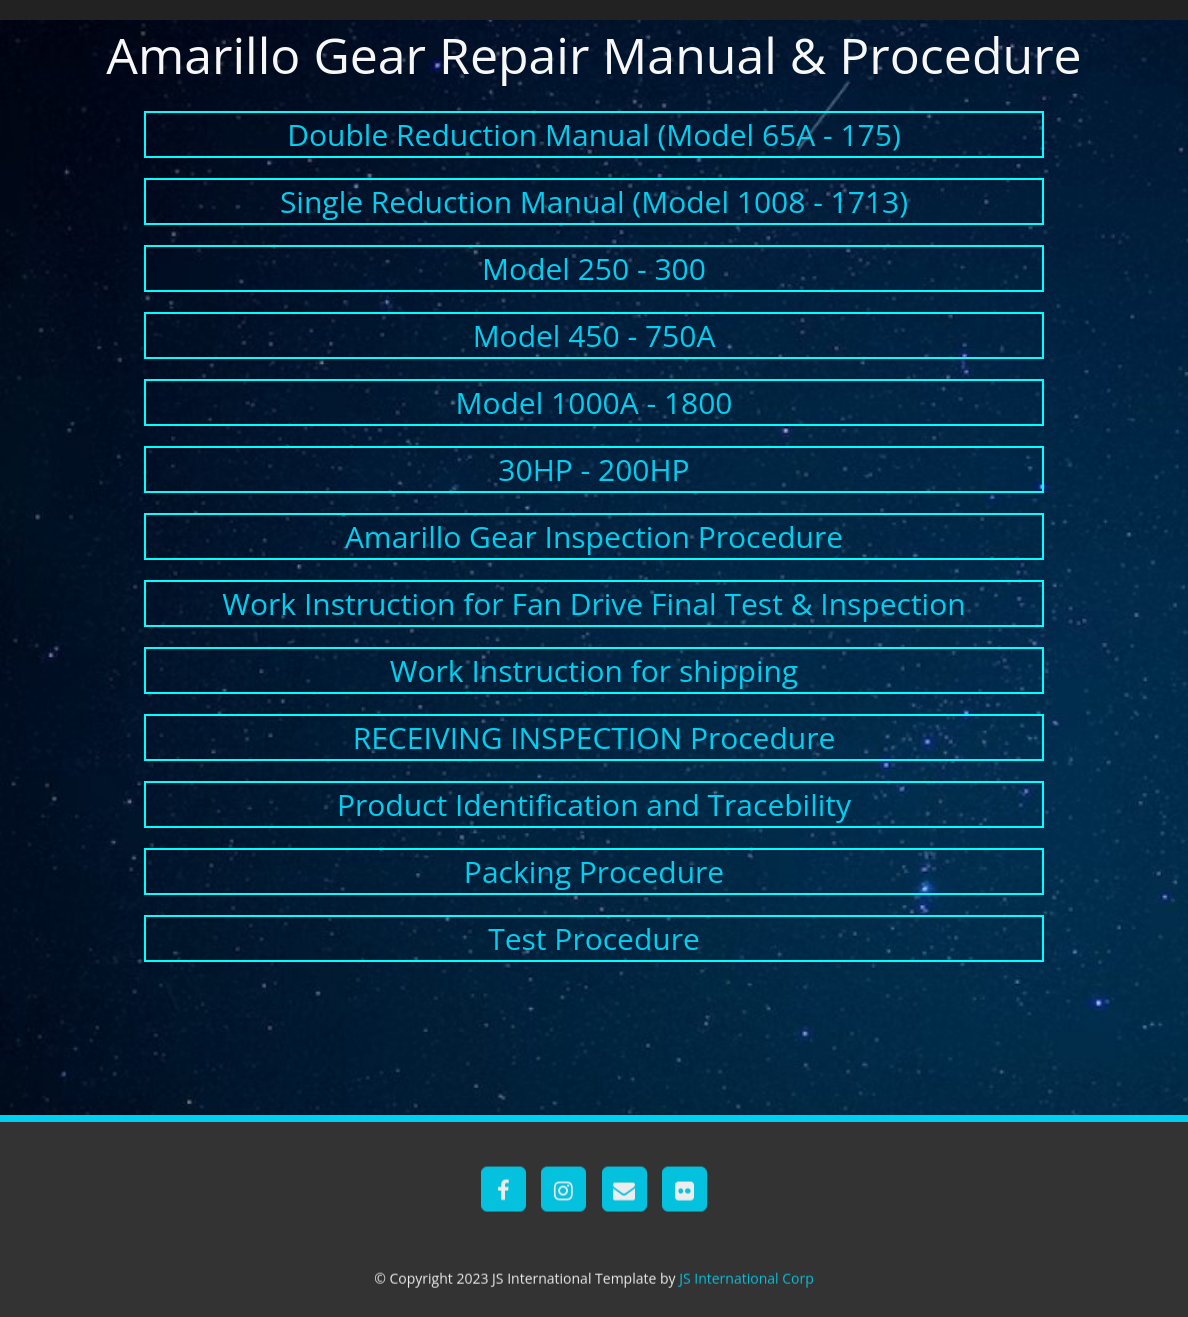 The width and height of the screenshot is (1188, 1317). What do you see at coordinates (594, 871) in the screenshot?
I see `Packing Procedure` at bounding box center [594, 871].